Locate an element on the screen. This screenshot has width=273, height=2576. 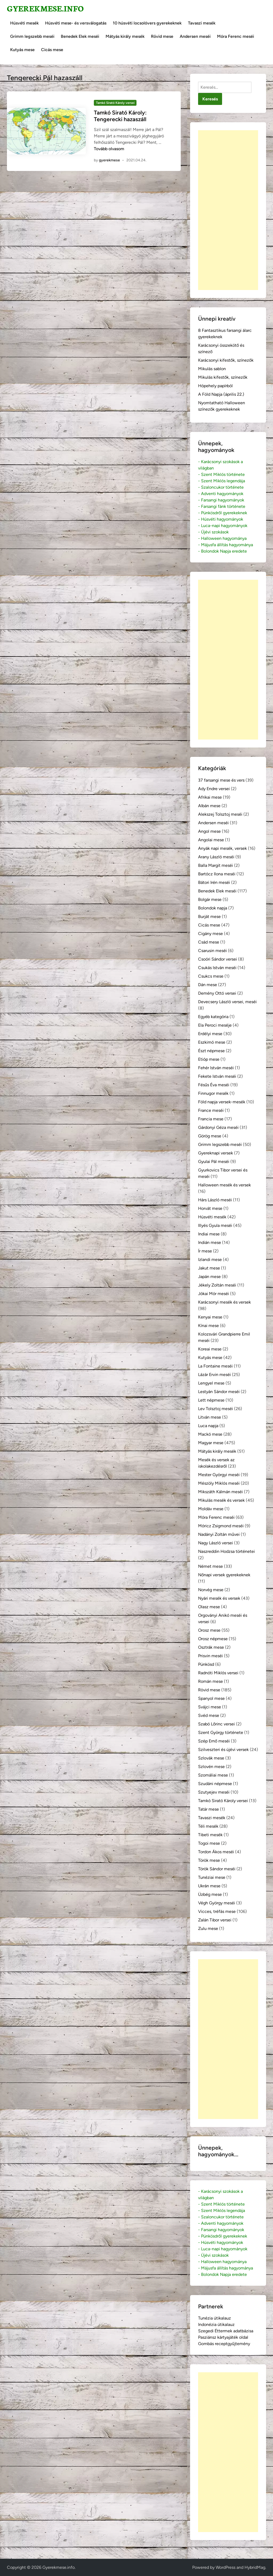
Japán mese is located at coordinates (209, 1276).